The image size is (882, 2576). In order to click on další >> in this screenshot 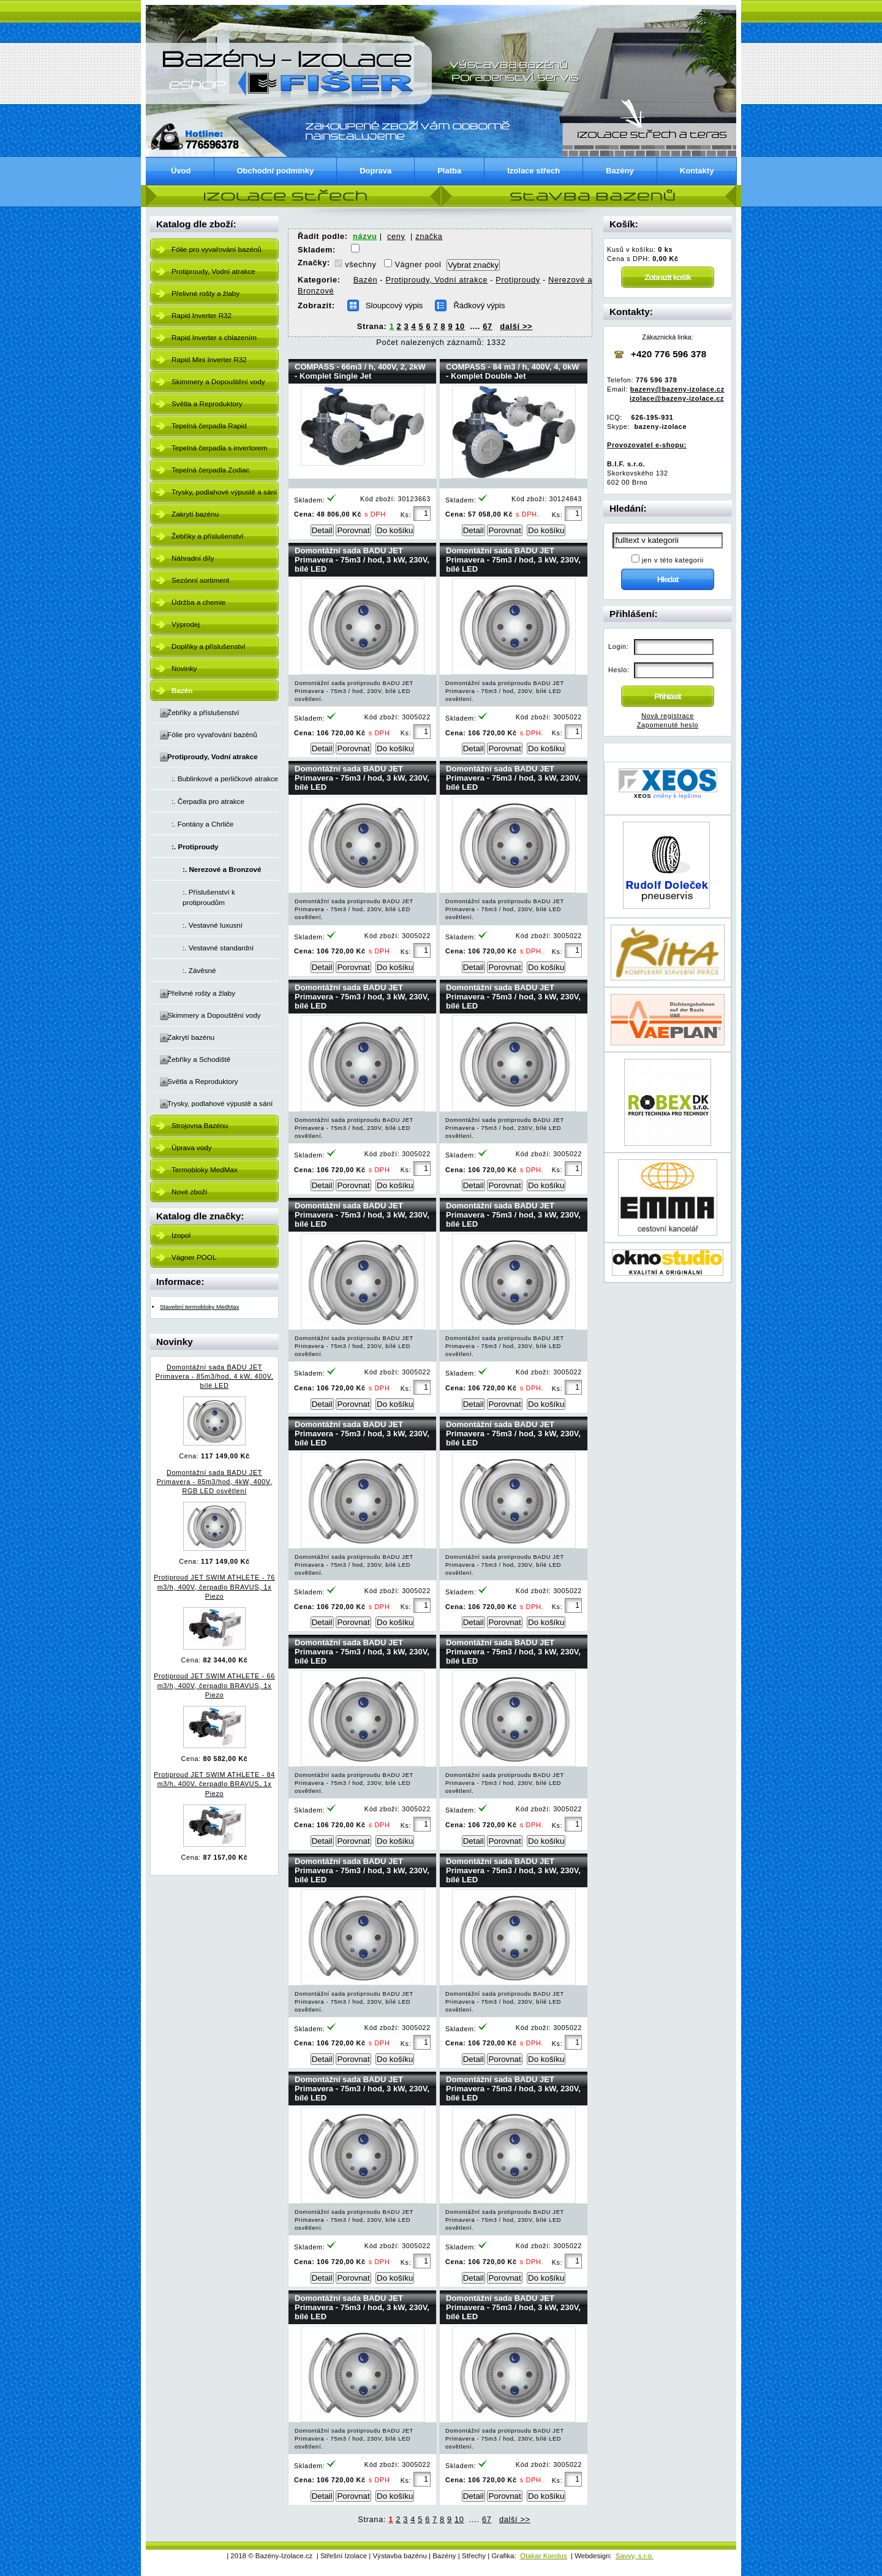, I will do `click(516, 326)`.